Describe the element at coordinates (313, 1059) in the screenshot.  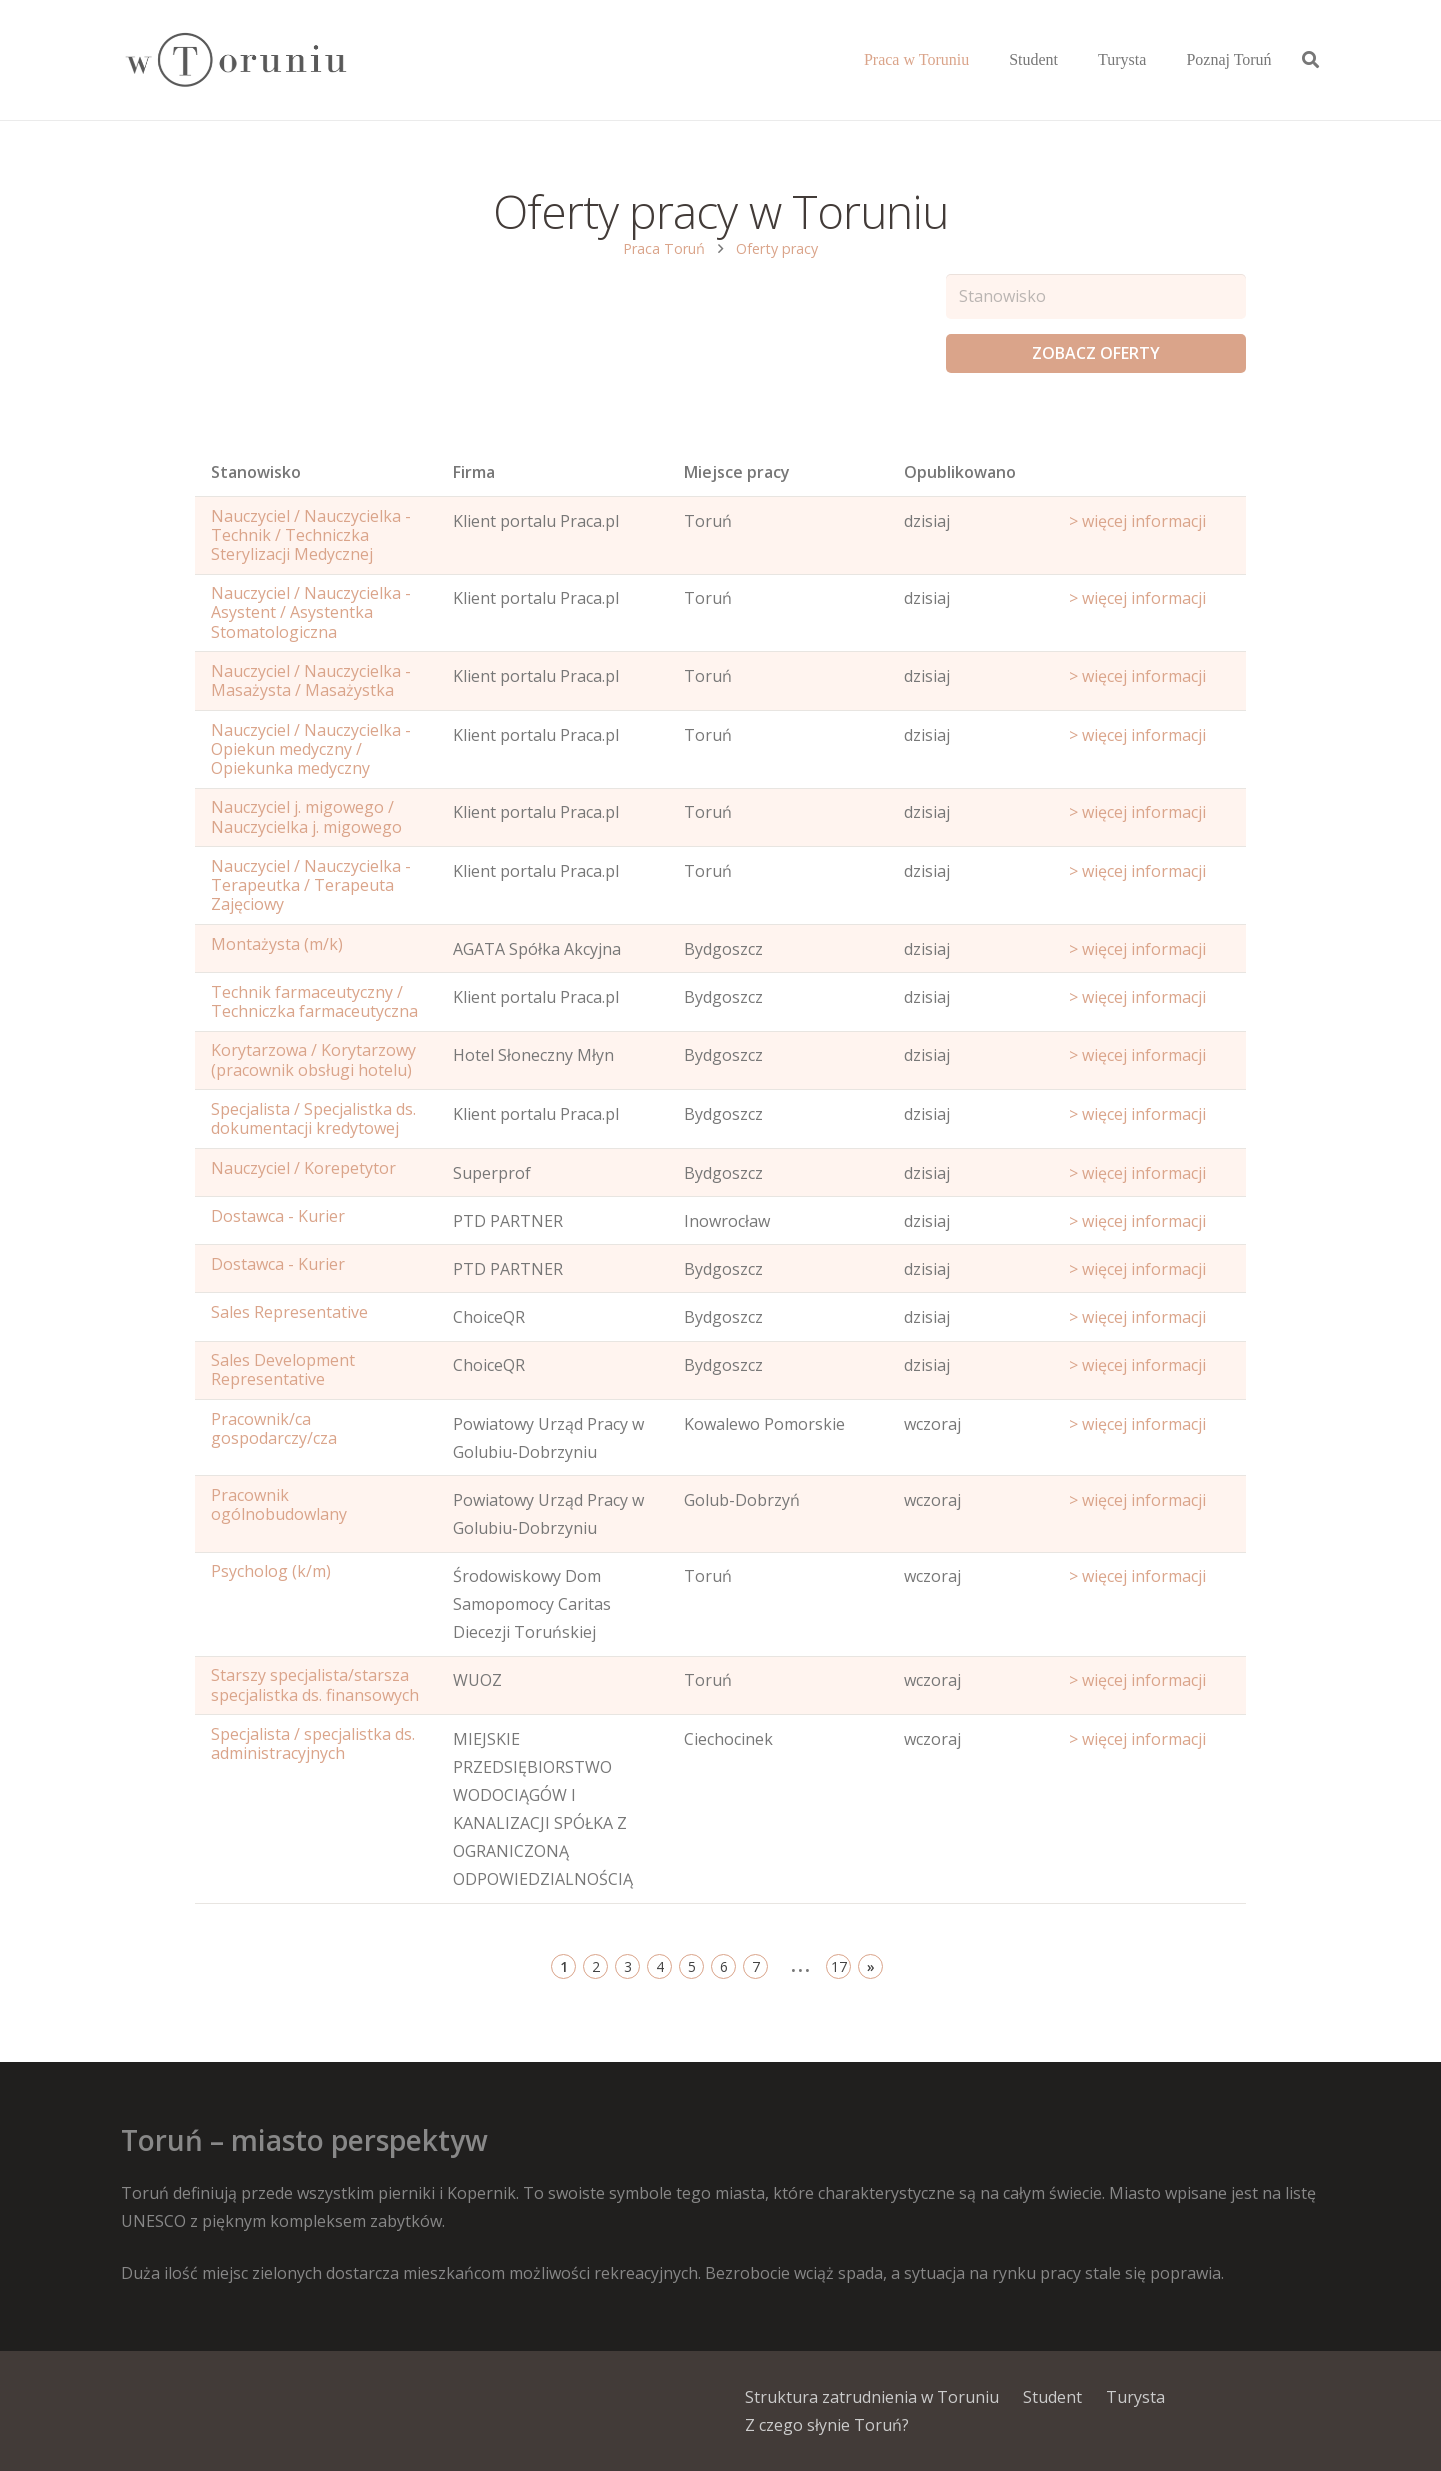
I see `Korytarzowa / Korytarzowy (pracownik obsługi hotelu)` at that location.